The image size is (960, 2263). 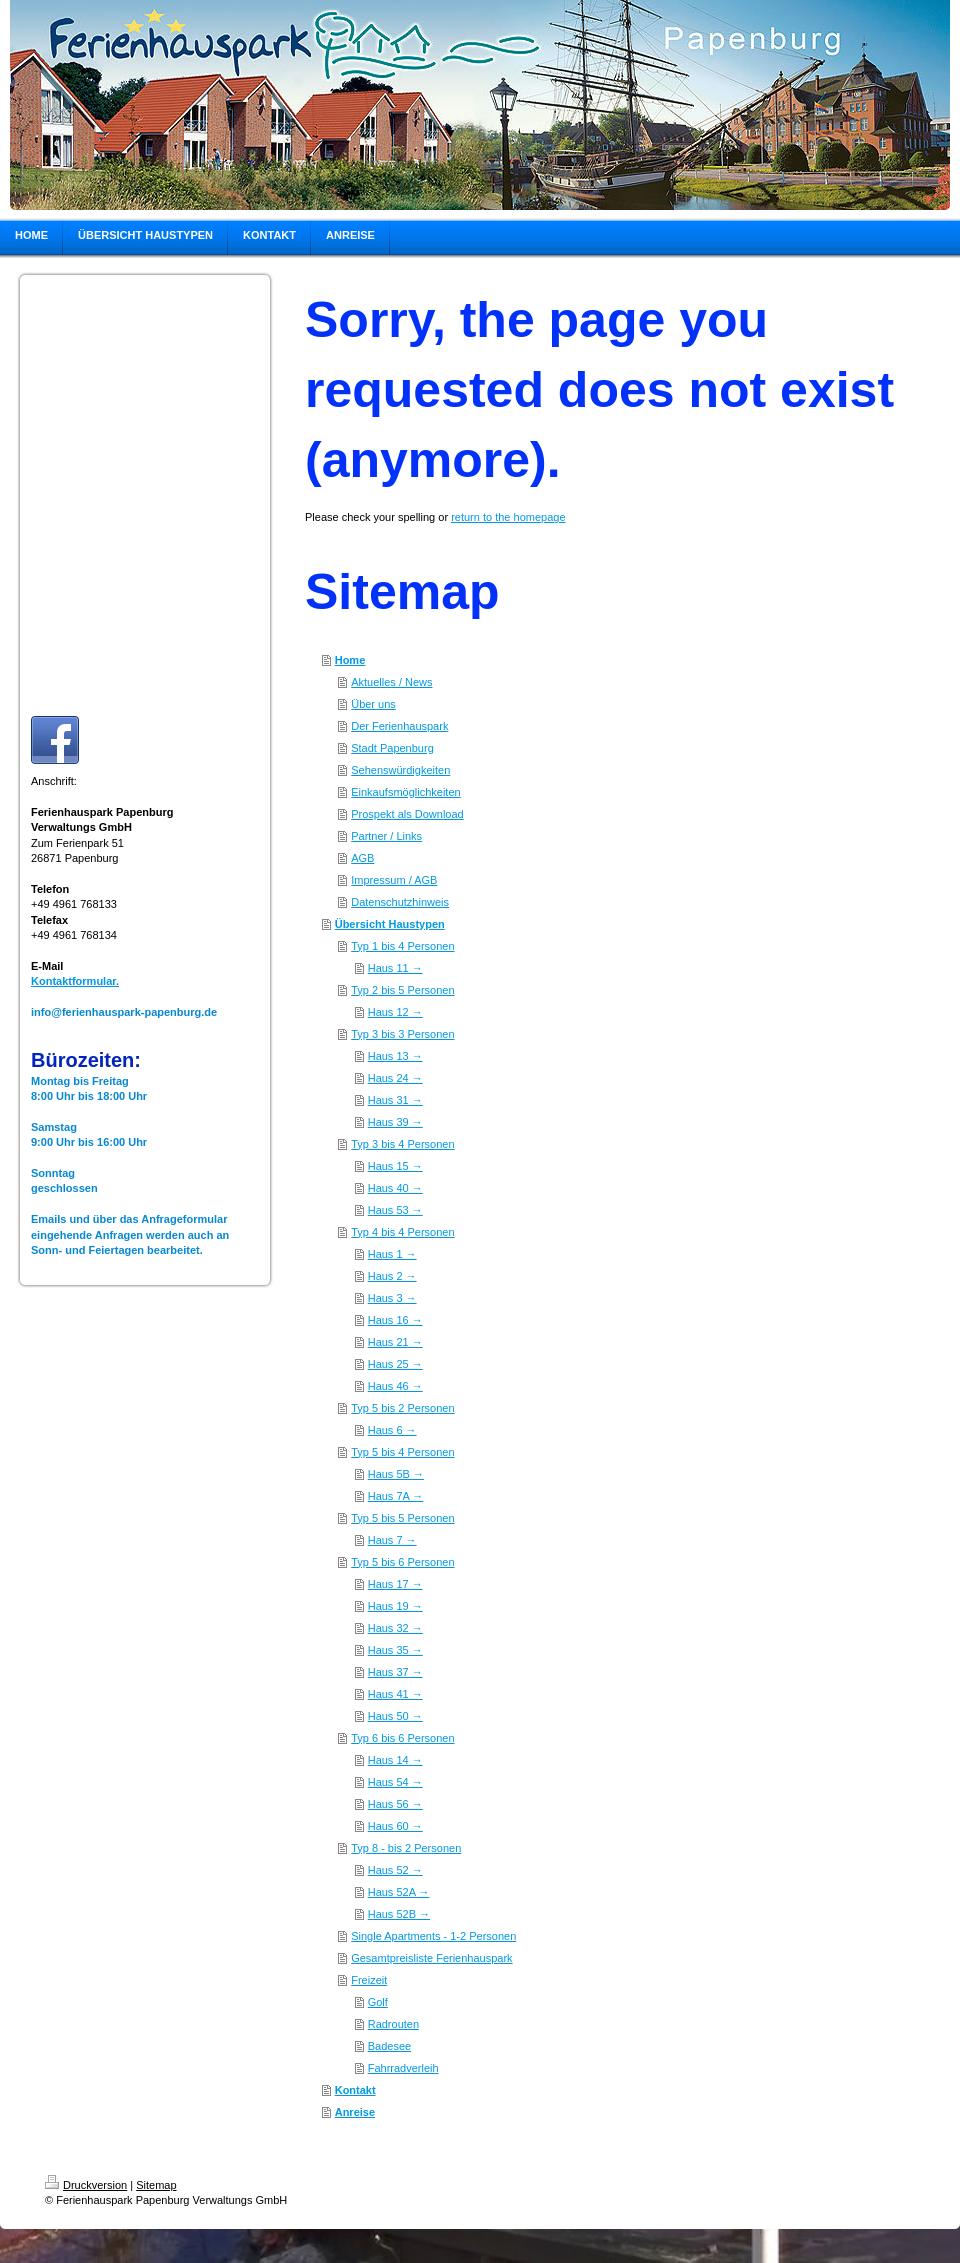 What do you see at coordinates (394, 880) in the screenshot?
I see `Impressum / AGB` at bounding box center [394, 880].